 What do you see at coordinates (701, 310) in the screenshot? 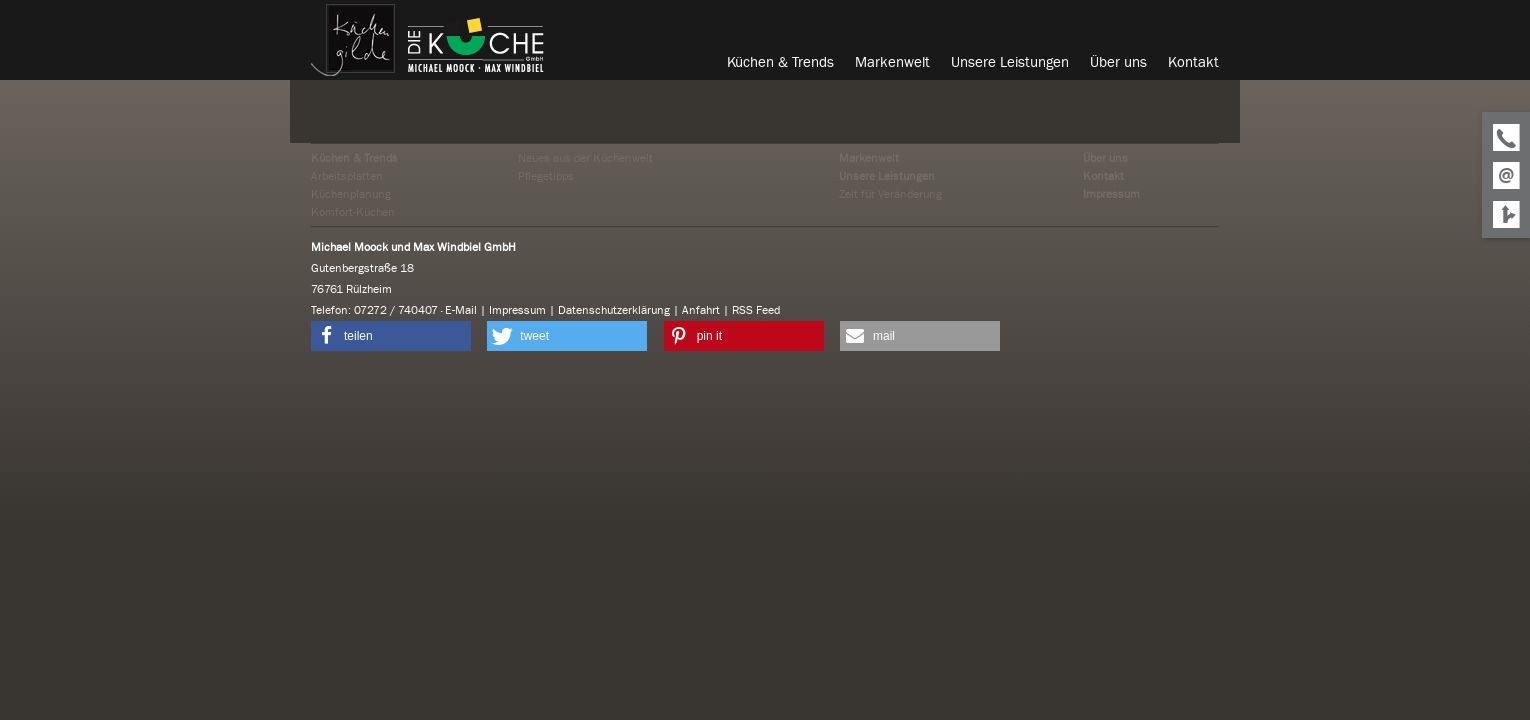
I see `Anfahrt` at bounding box center [701, 310].